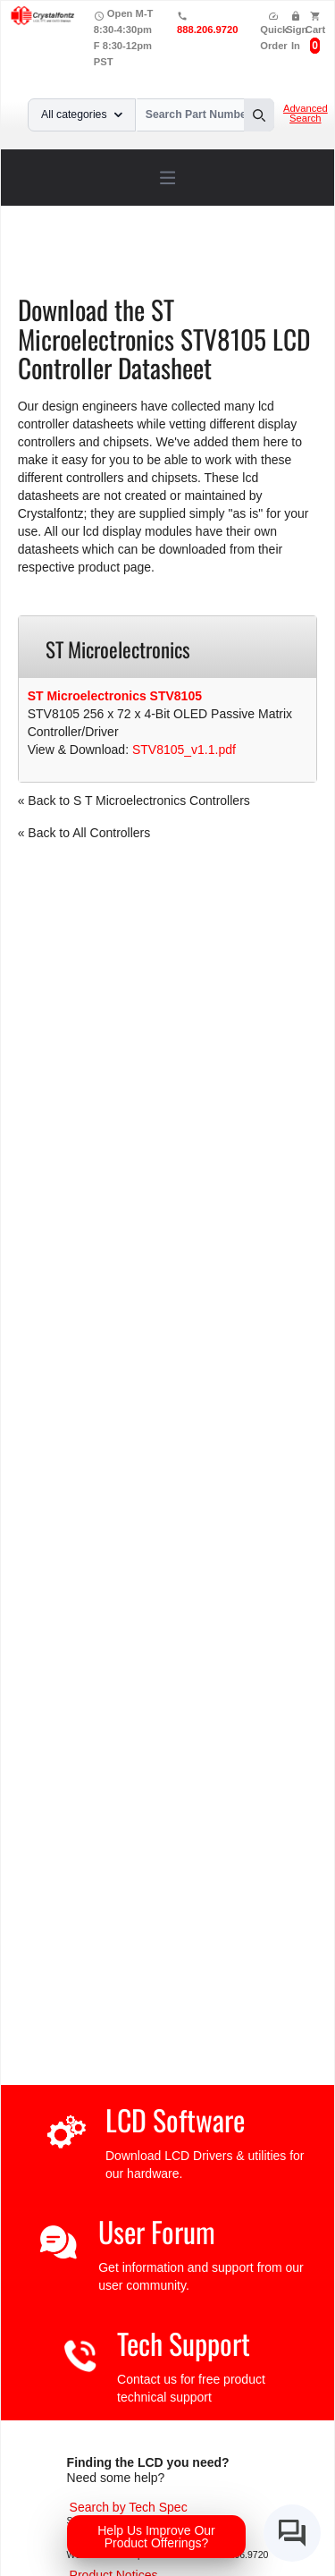  What do you see at coordinates (115, 696) in the screenshot?
I see `ST Microelectronics STV8105` at bounding box center [115, 696].